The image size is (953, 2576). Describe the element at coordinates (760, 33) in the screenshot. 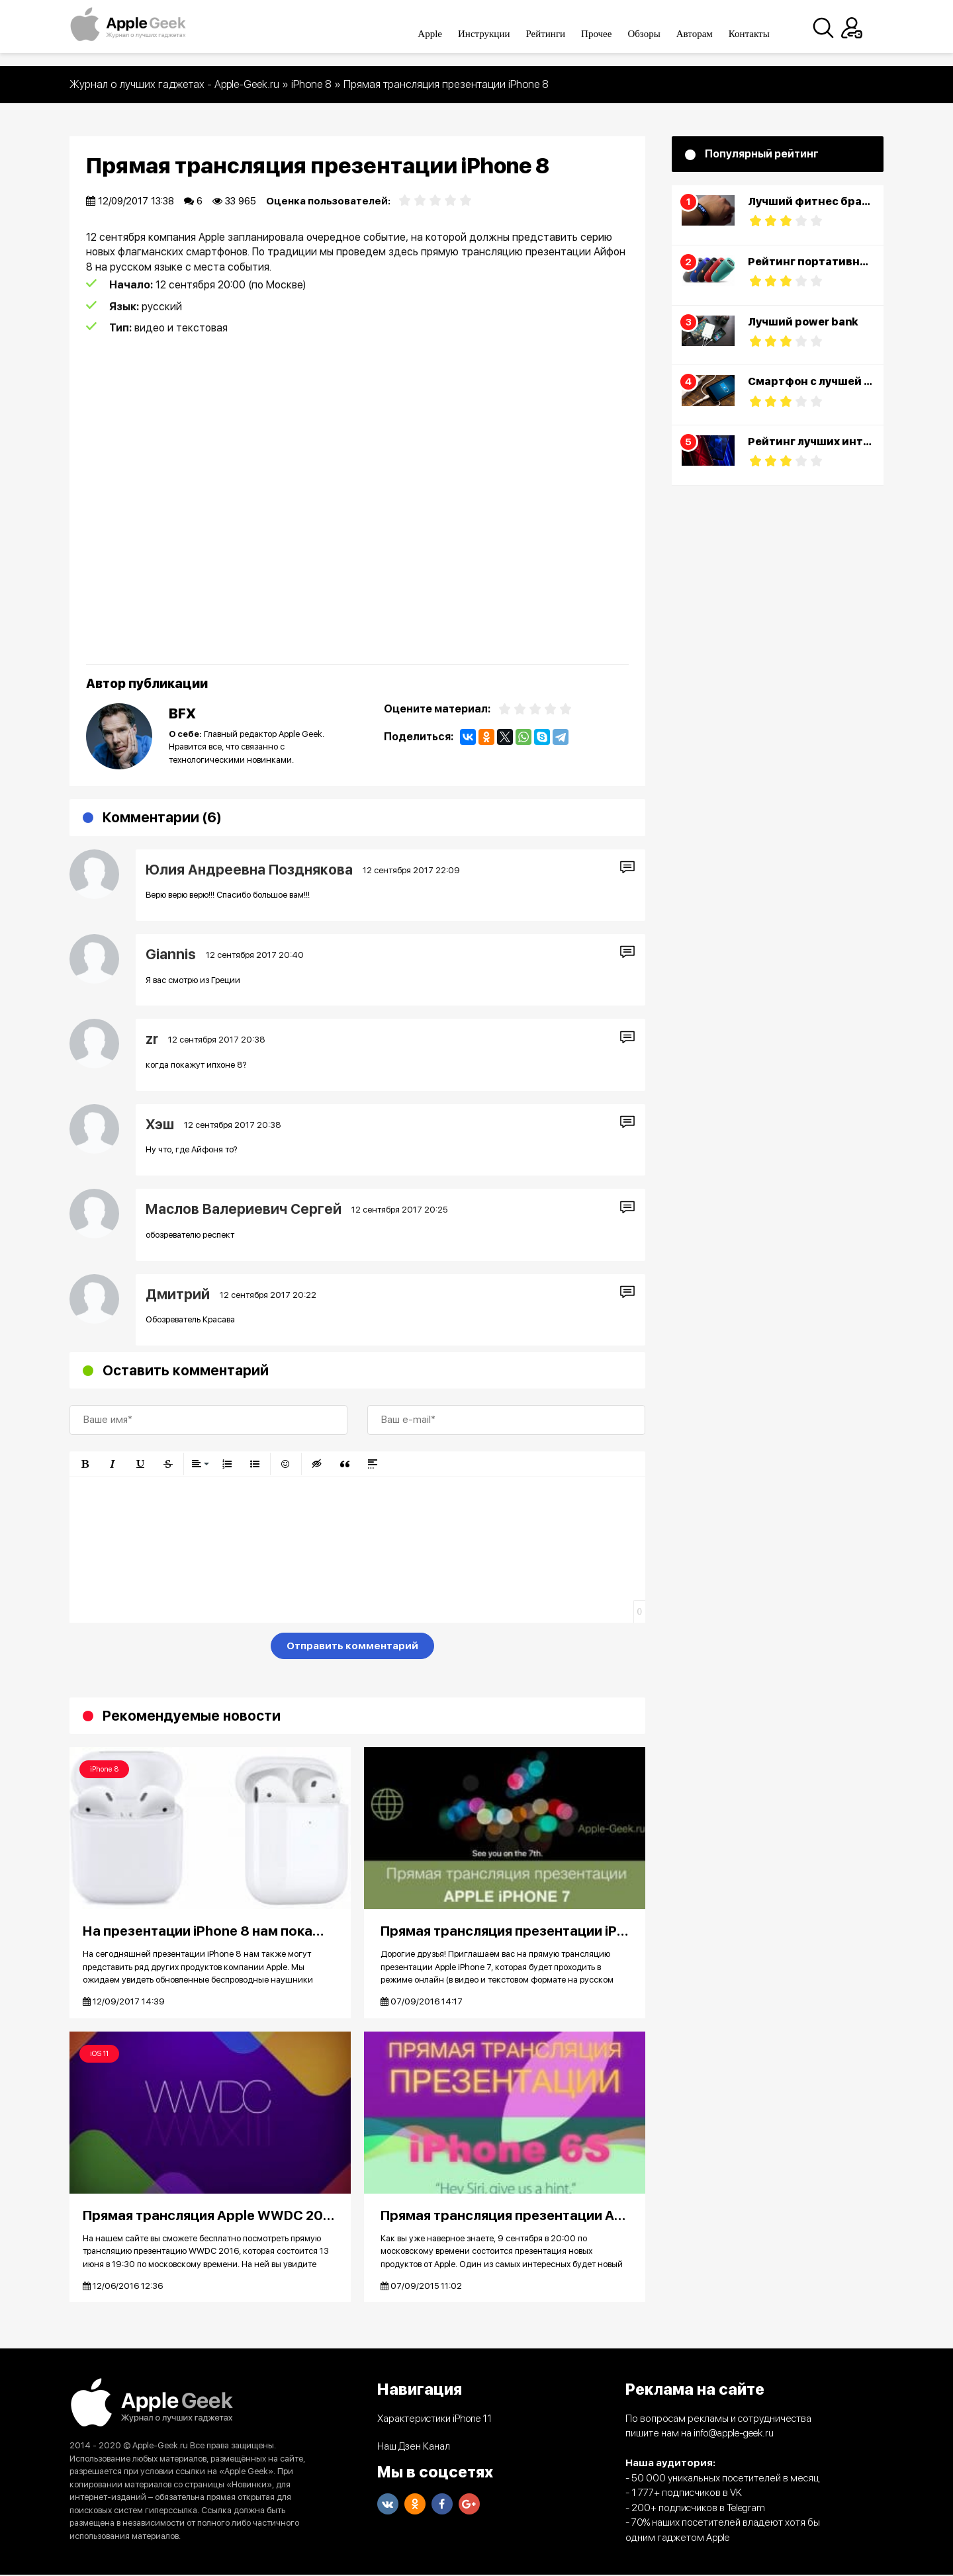

I see `Контакты` at that location.